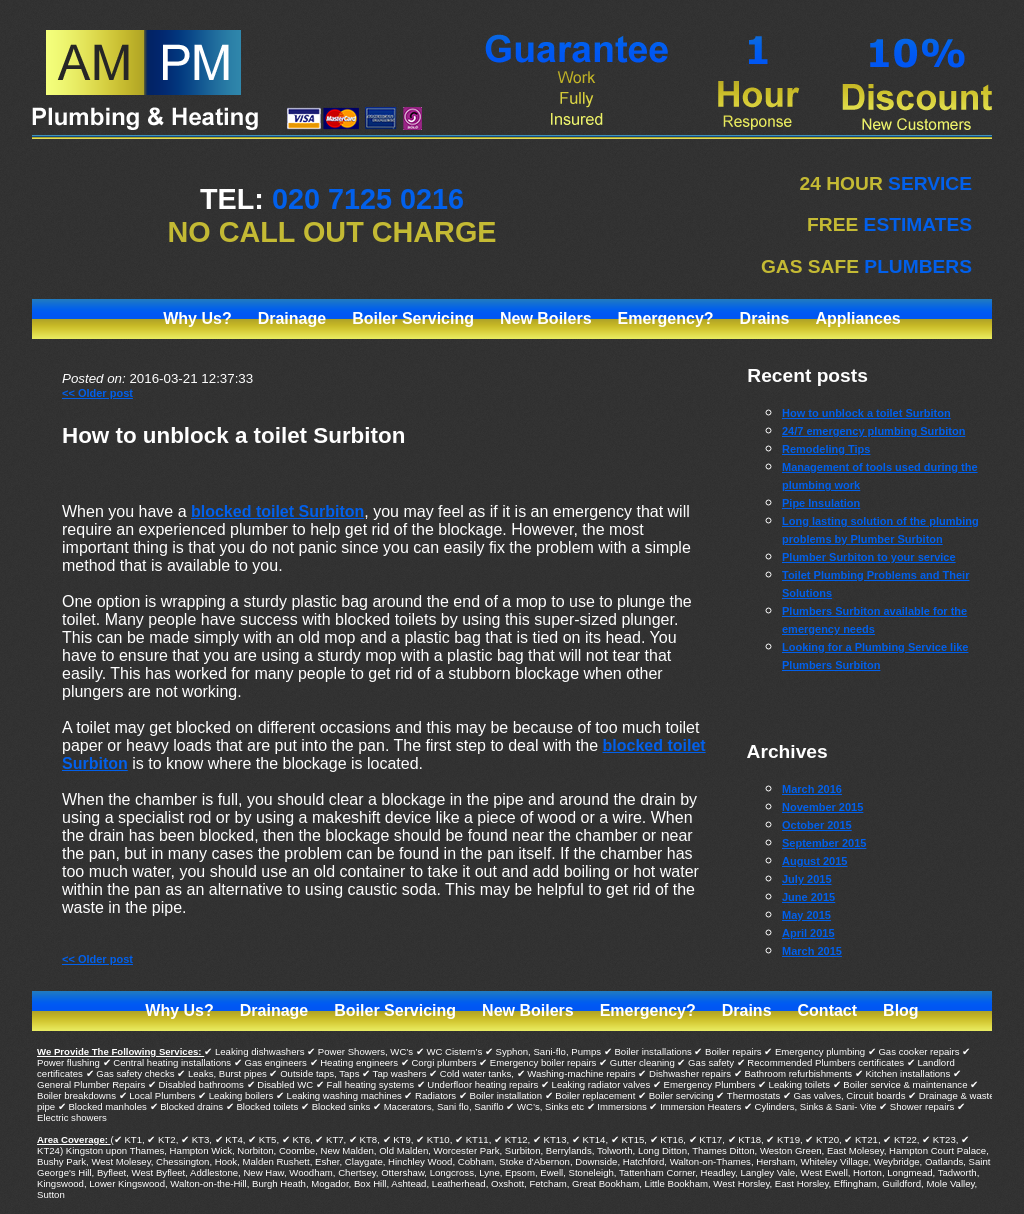  Describe the element at coordinates (666, 318) in the screenshot. I see `Emergency?` at that location.